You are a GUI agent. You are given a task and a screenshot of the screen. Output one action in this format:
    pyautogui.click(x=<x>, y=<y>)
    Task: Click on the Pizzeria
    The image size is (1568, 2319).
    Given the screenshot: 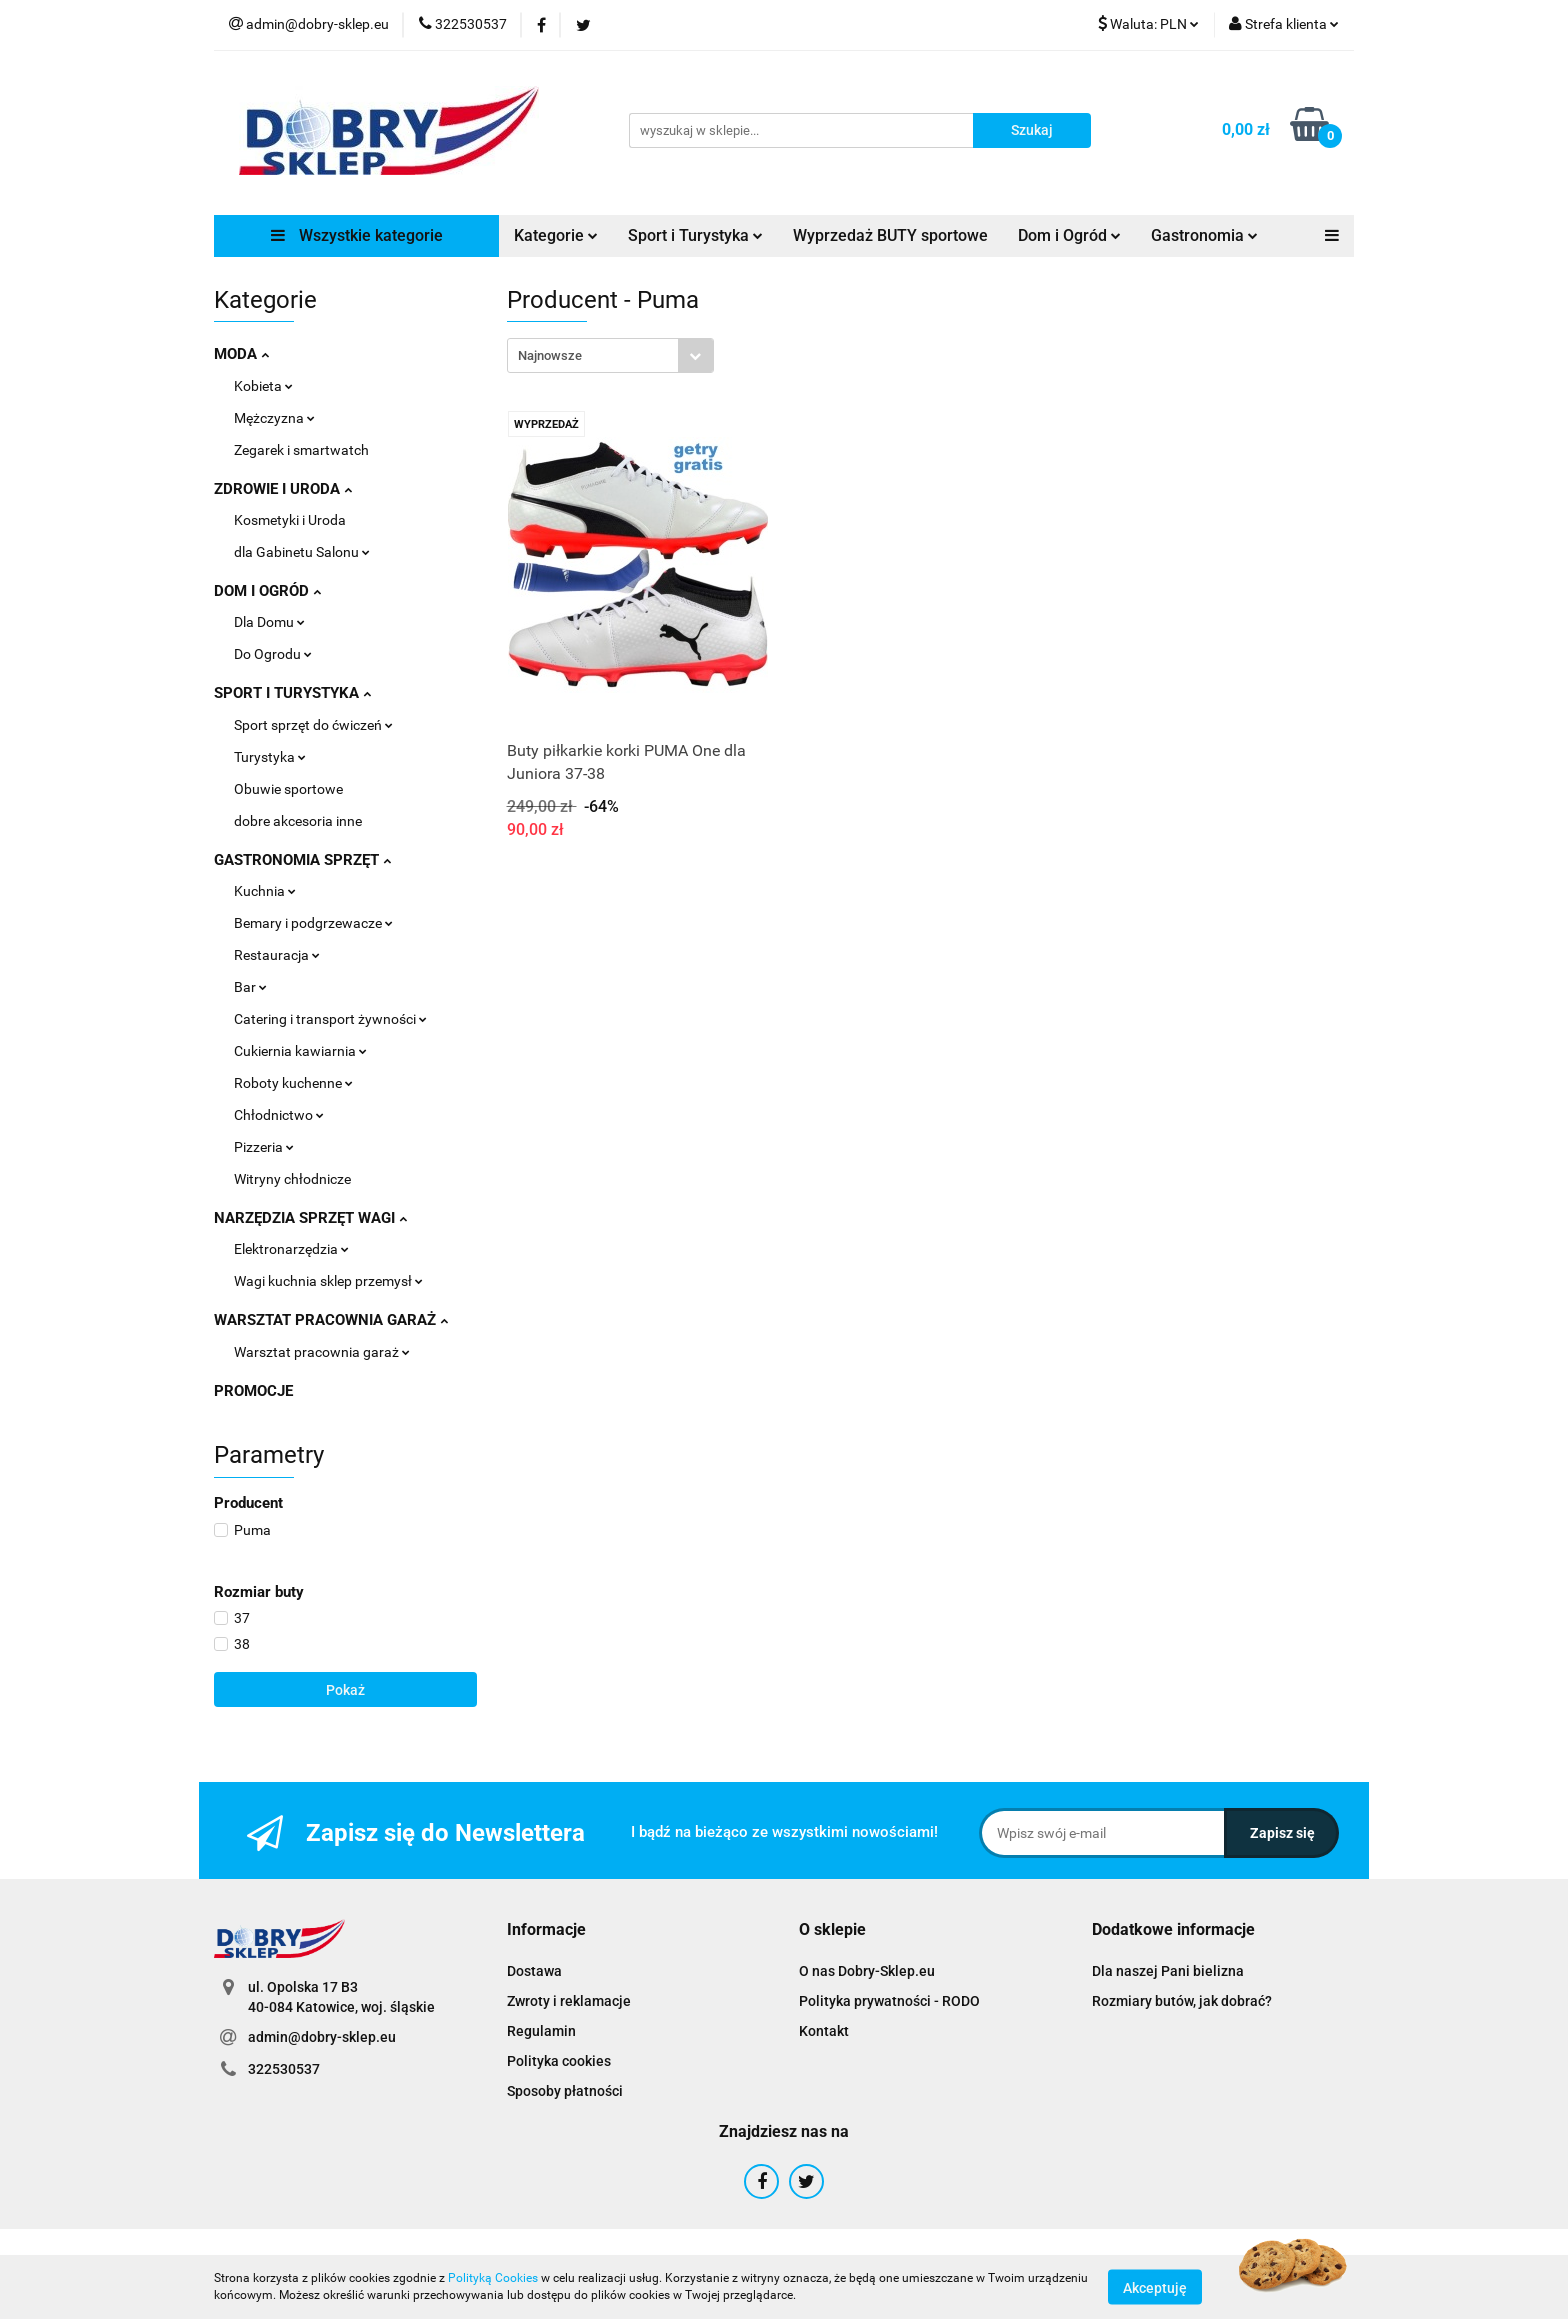 What is the action you would take?
    pyautogui.click(x=264, y=1147)
    